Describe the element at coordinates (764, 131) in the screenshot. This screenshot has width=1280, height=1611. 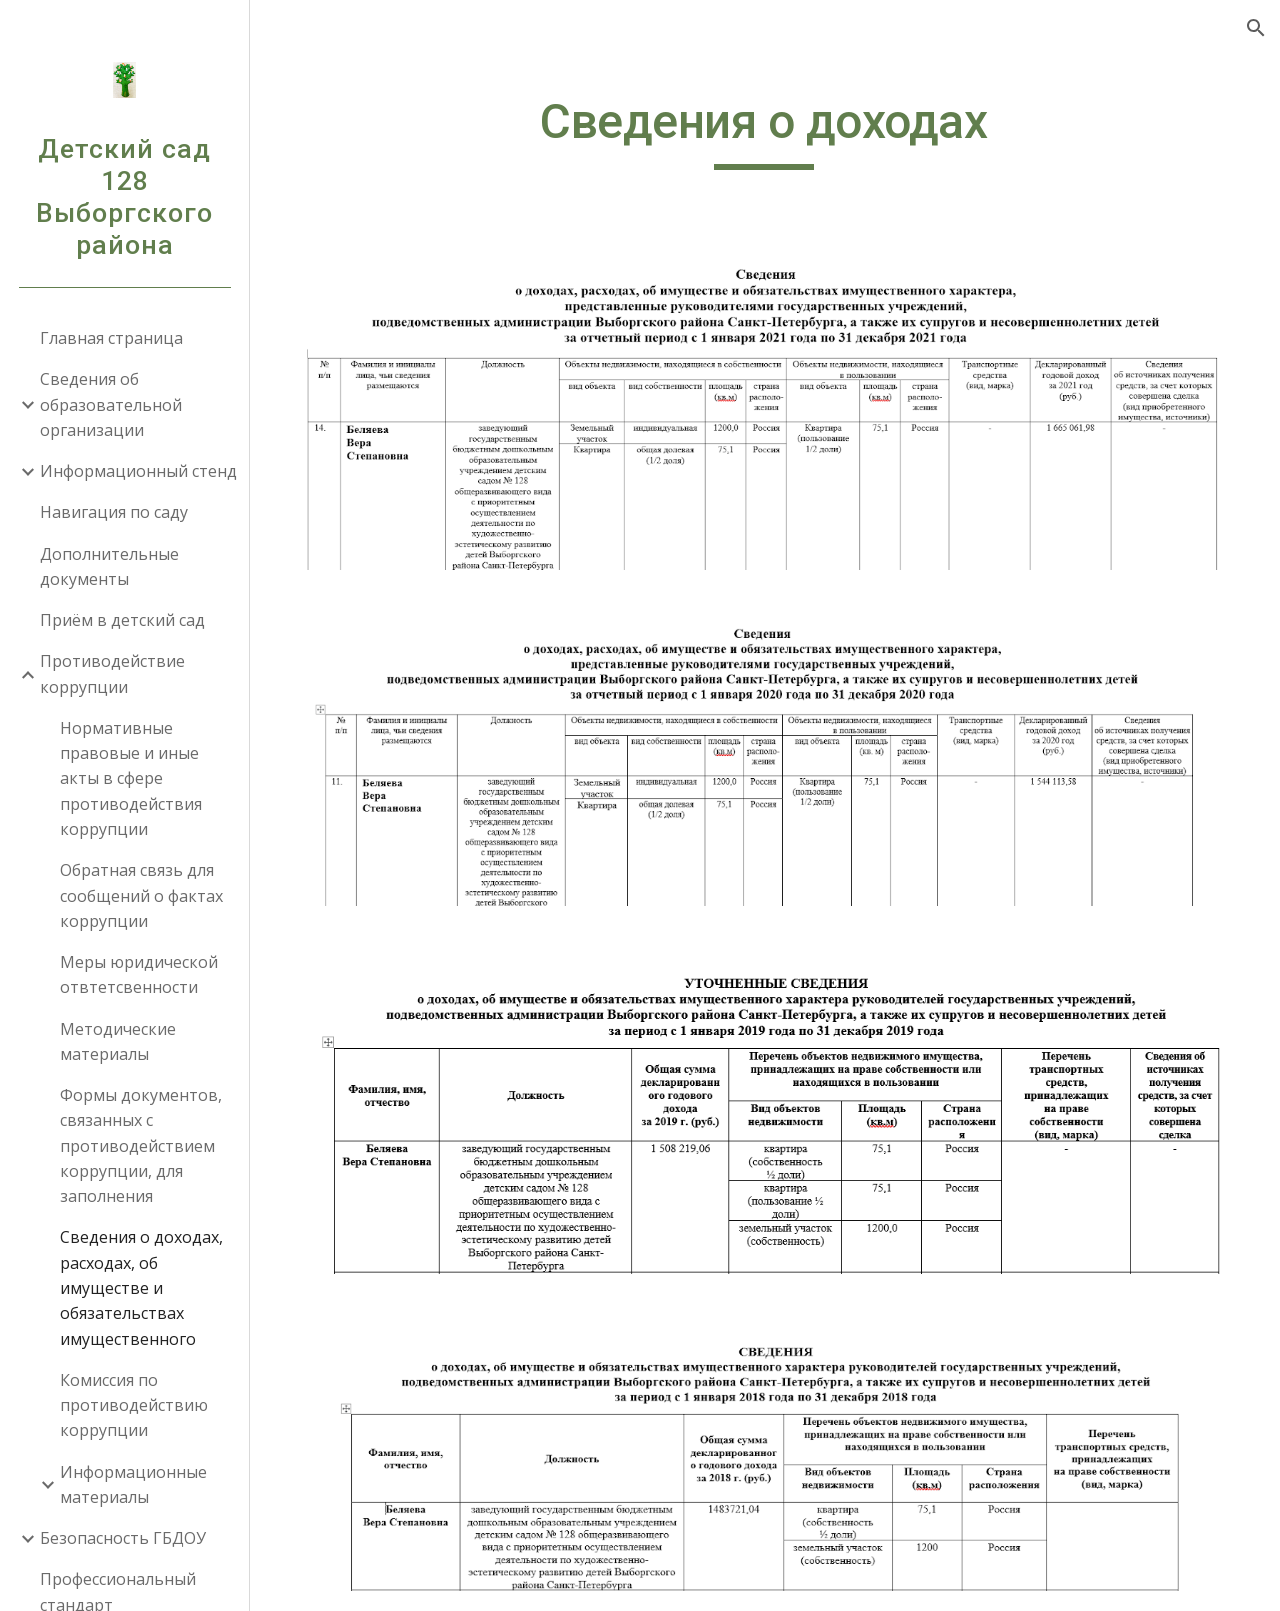
I see `[main]` at that location.